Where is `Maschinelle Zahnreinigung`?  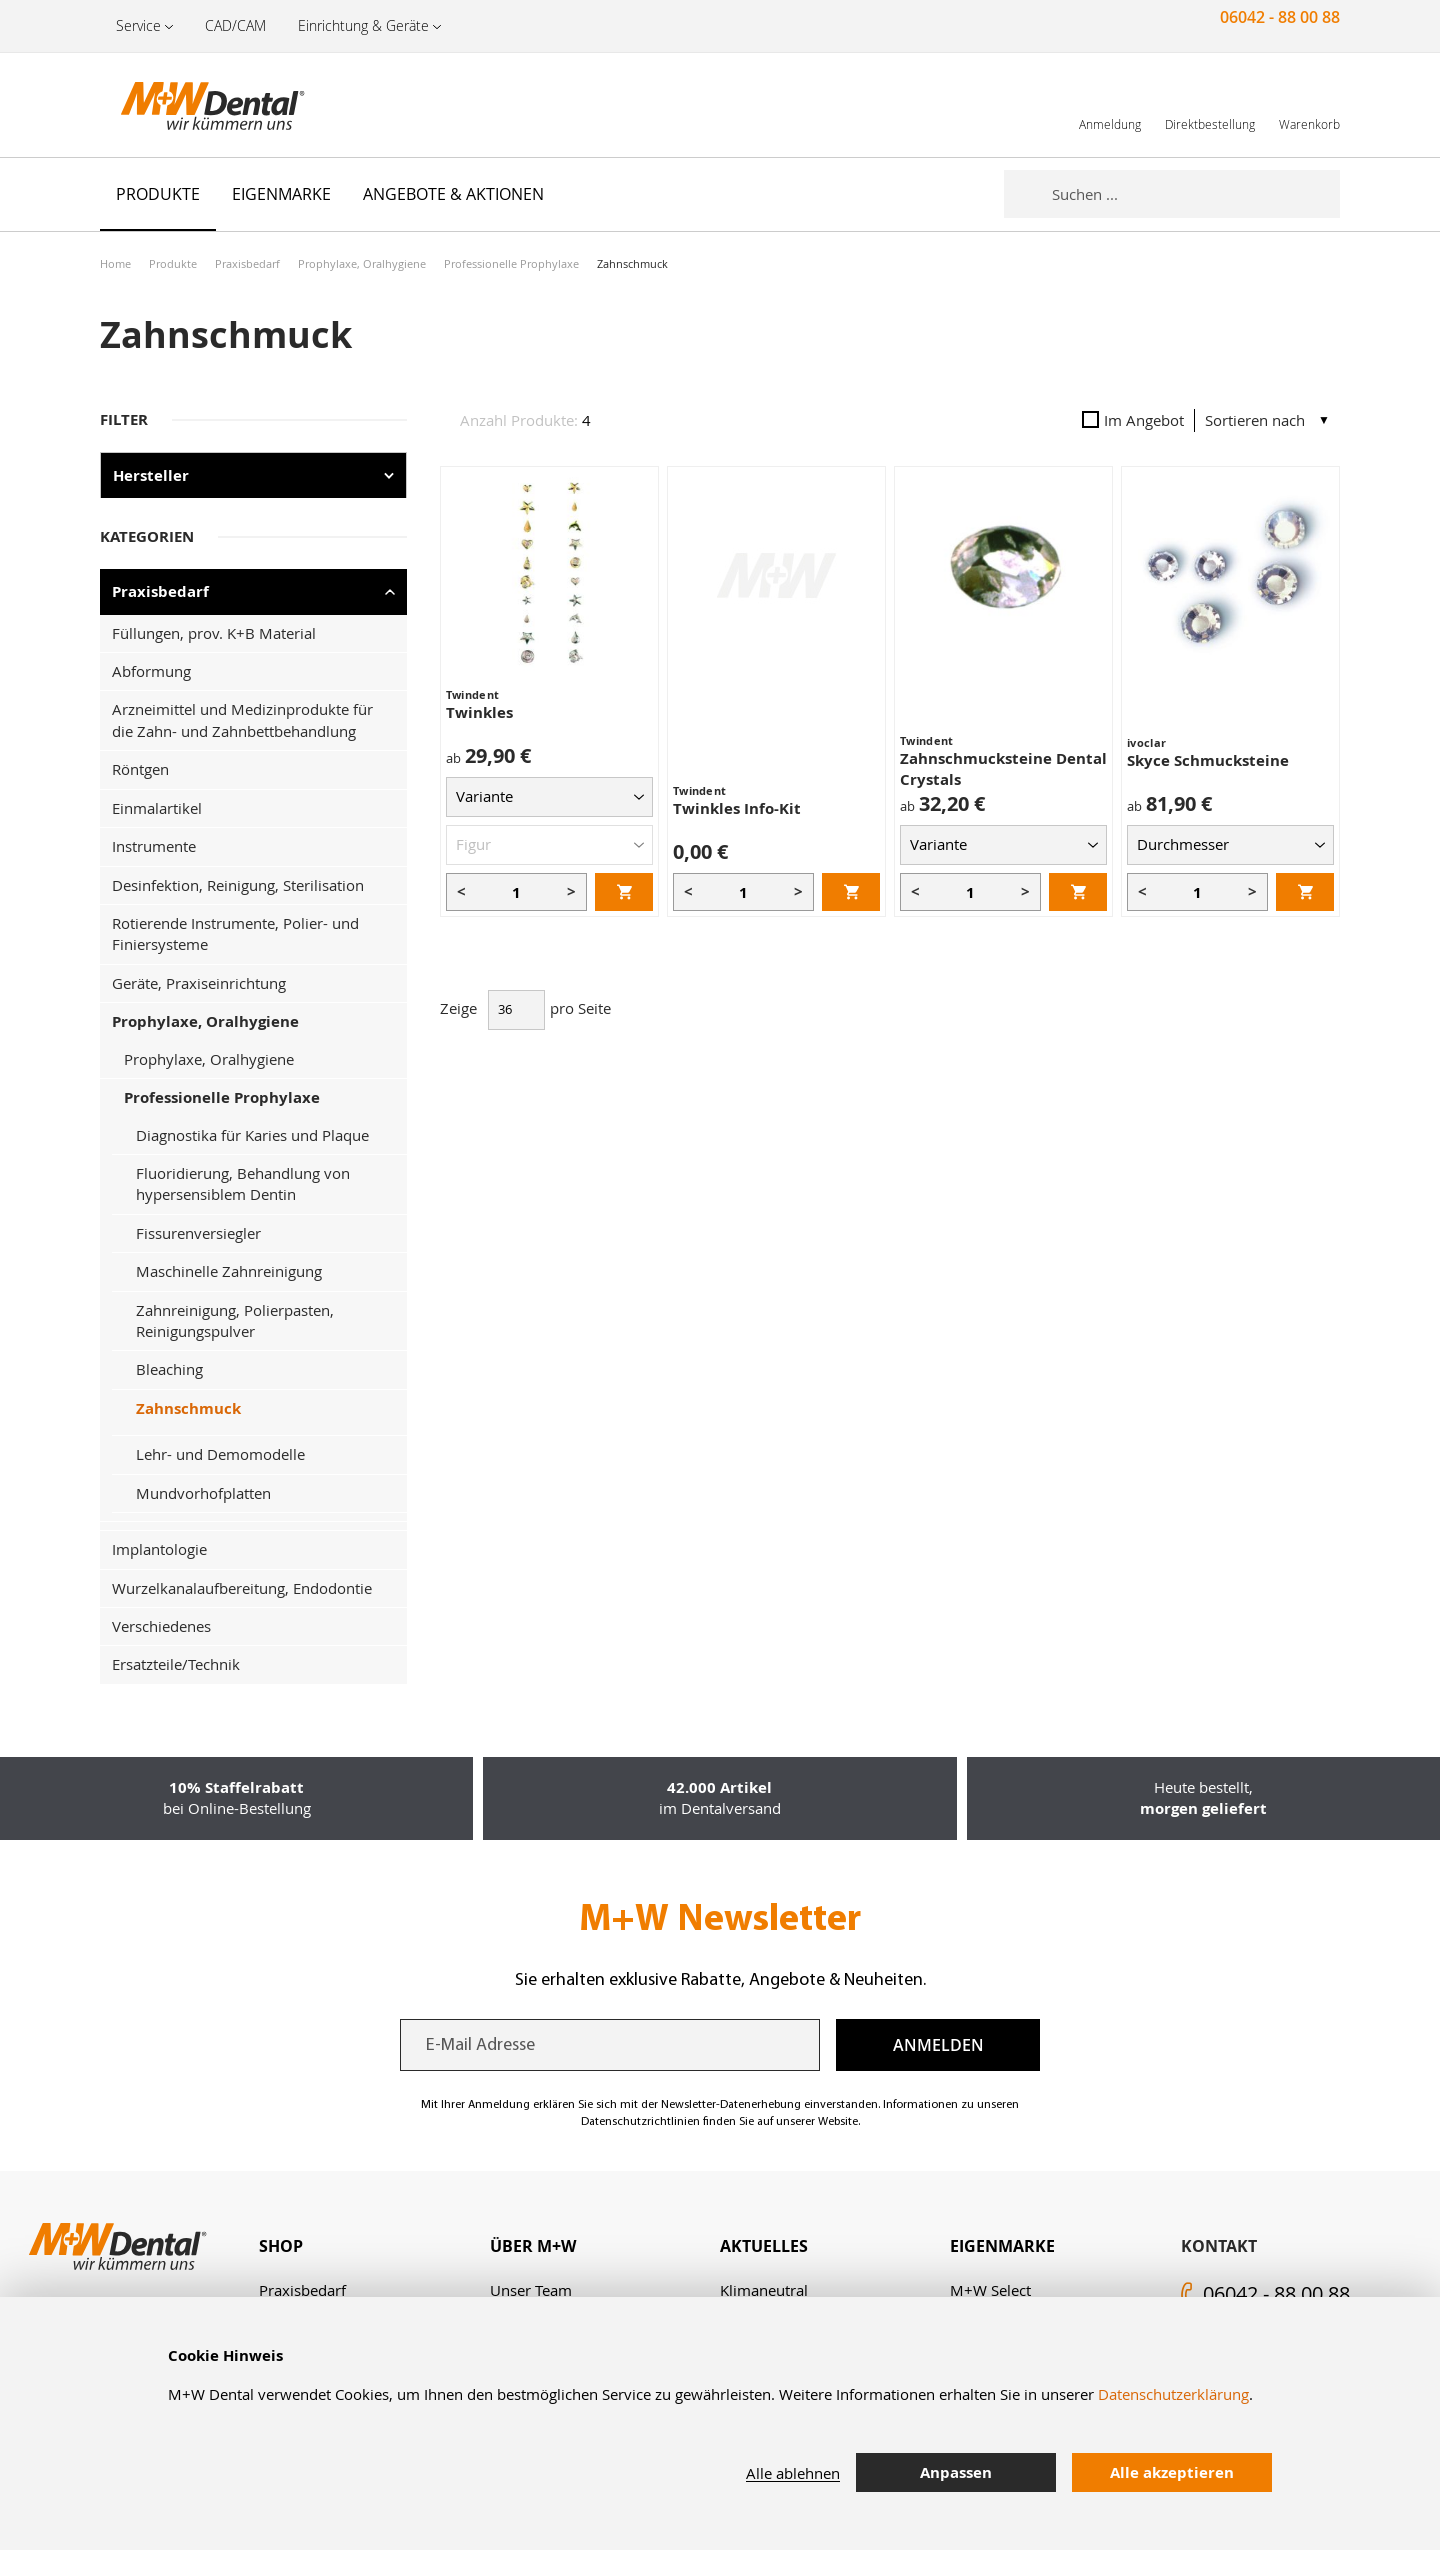
Maschinelle Zahnreinigung is located at coordinates (229, 1271).